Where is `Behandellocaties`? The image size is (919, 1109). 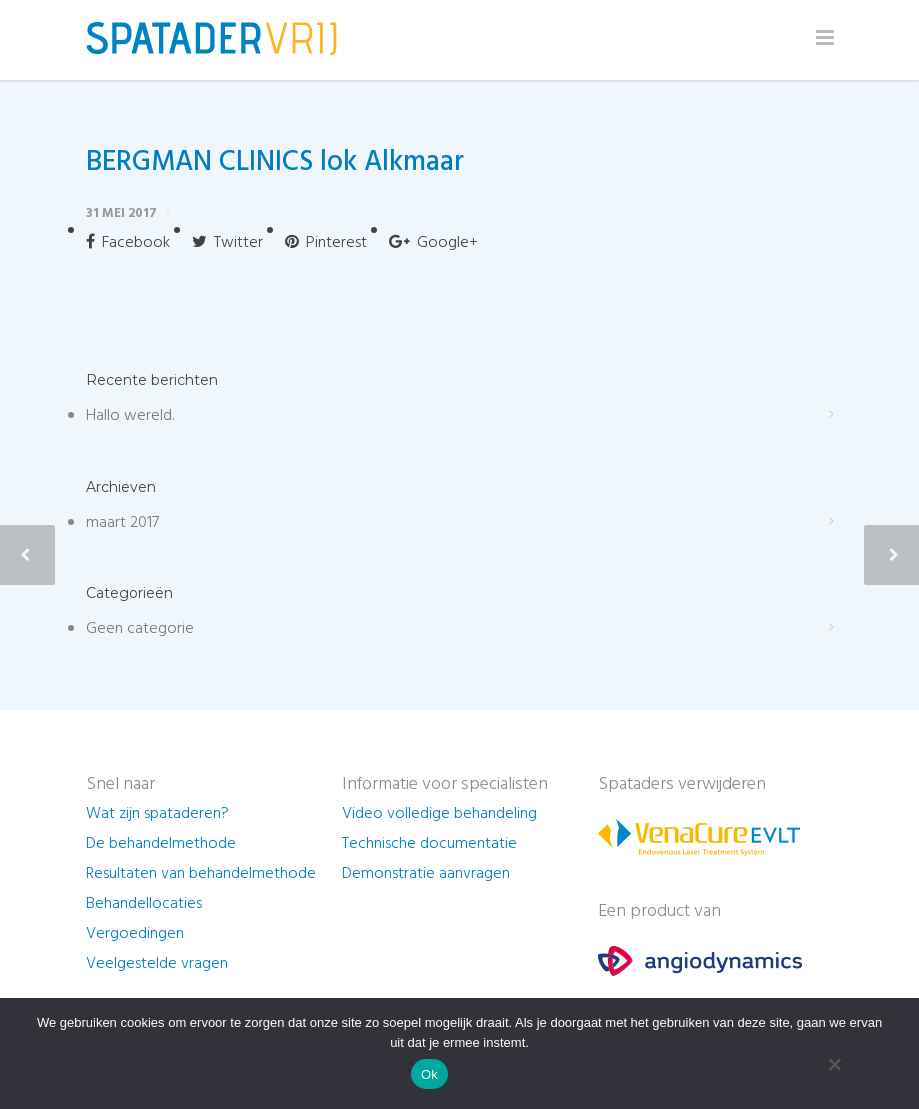 Behandellocaties is located at coordinates (144, 904).